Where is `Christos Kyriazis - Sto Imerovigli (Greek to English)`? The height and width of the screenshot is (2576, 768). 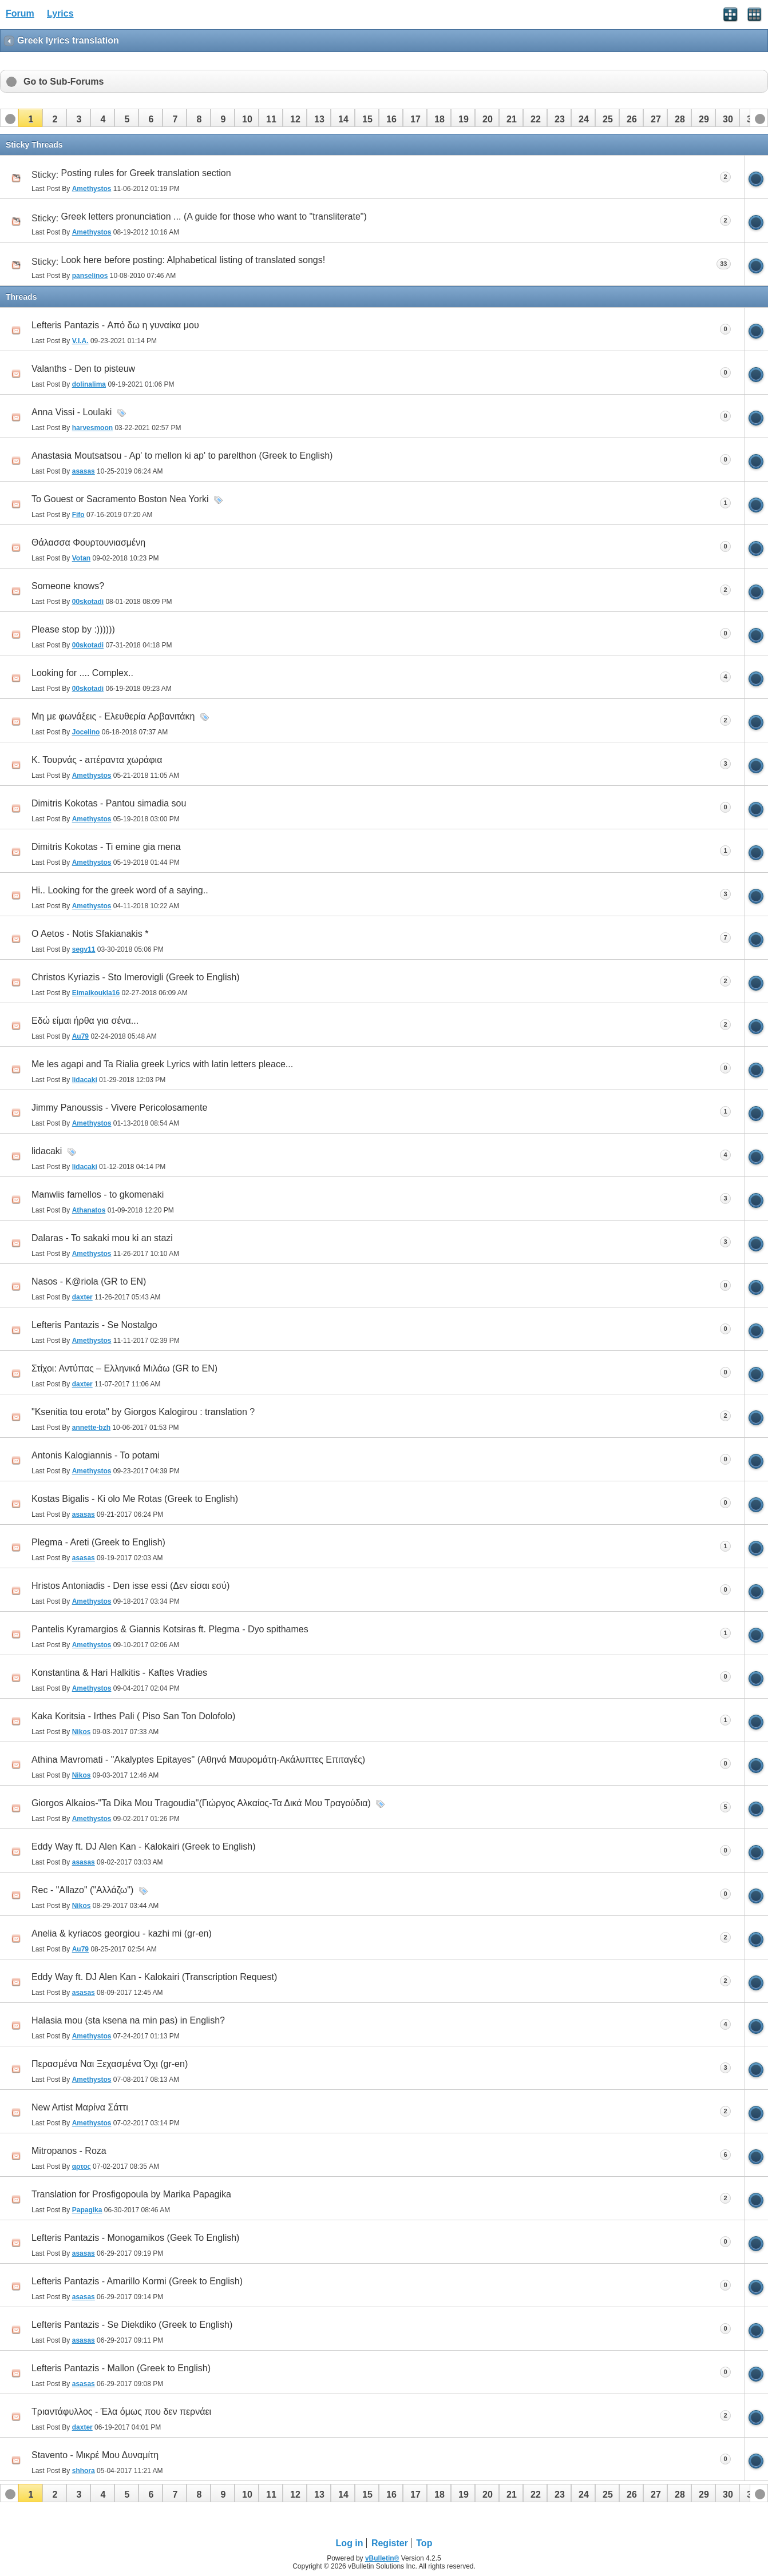
Christos Kyriazis - Sto Imerovigli (Greek to English) is located at coordinates (135, 977).